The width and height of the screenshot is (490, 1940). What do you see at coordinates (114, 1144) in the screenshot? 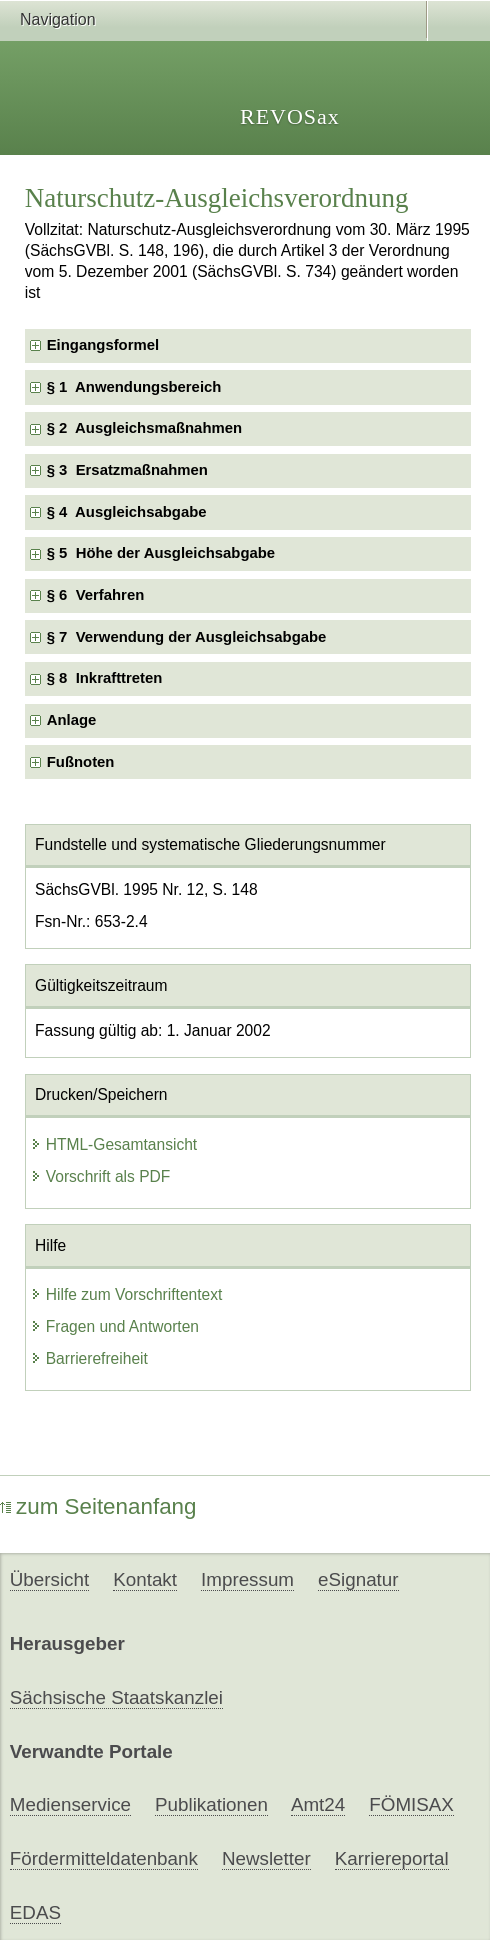
I see `HTML-Gesamtansicht` at bounding box center [114, 1144].